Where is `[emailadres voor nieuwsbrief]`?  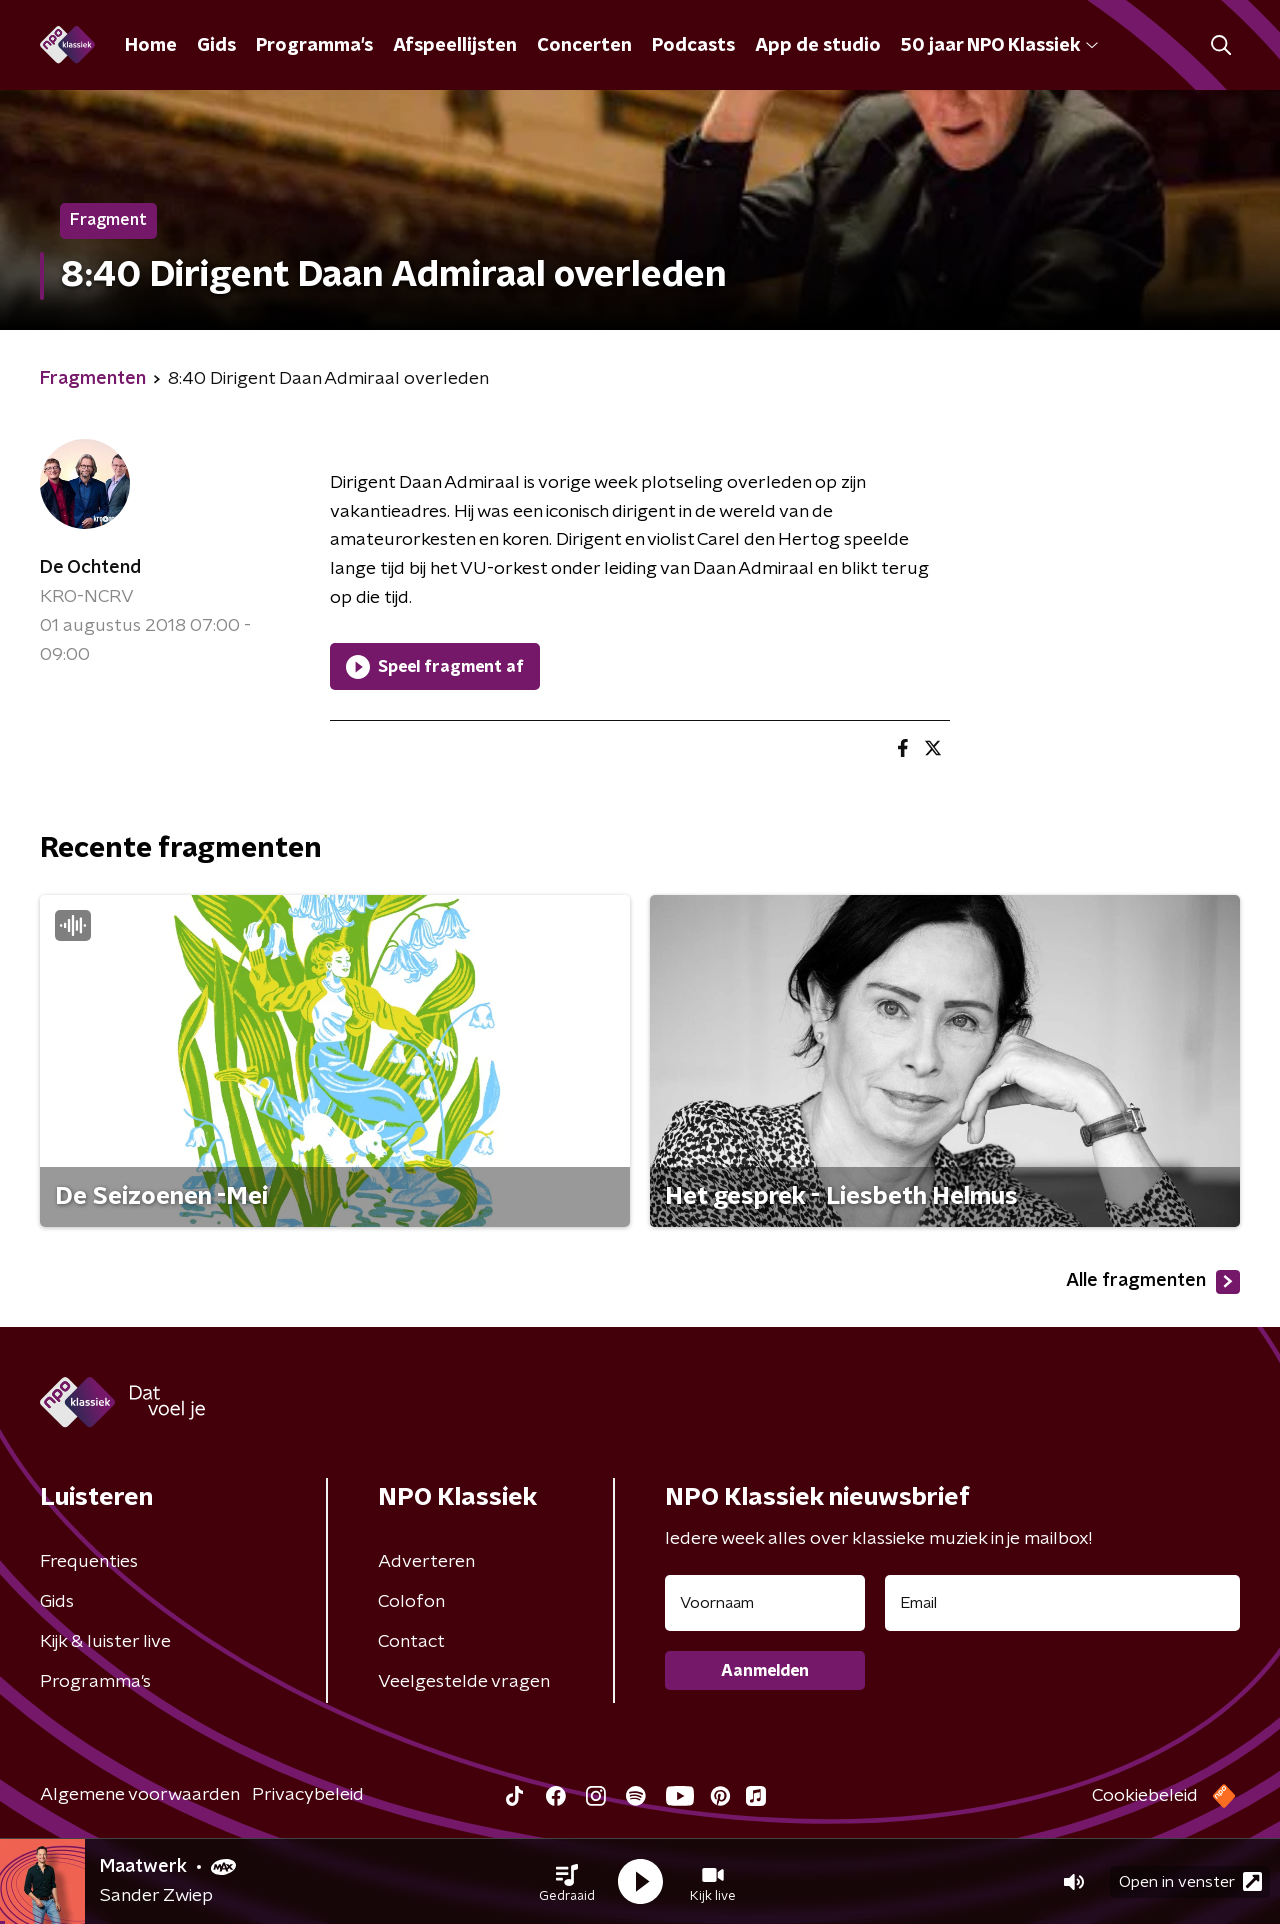 [emailadres voor nieuwsbrief] is located at coordinates (1062, 1603).